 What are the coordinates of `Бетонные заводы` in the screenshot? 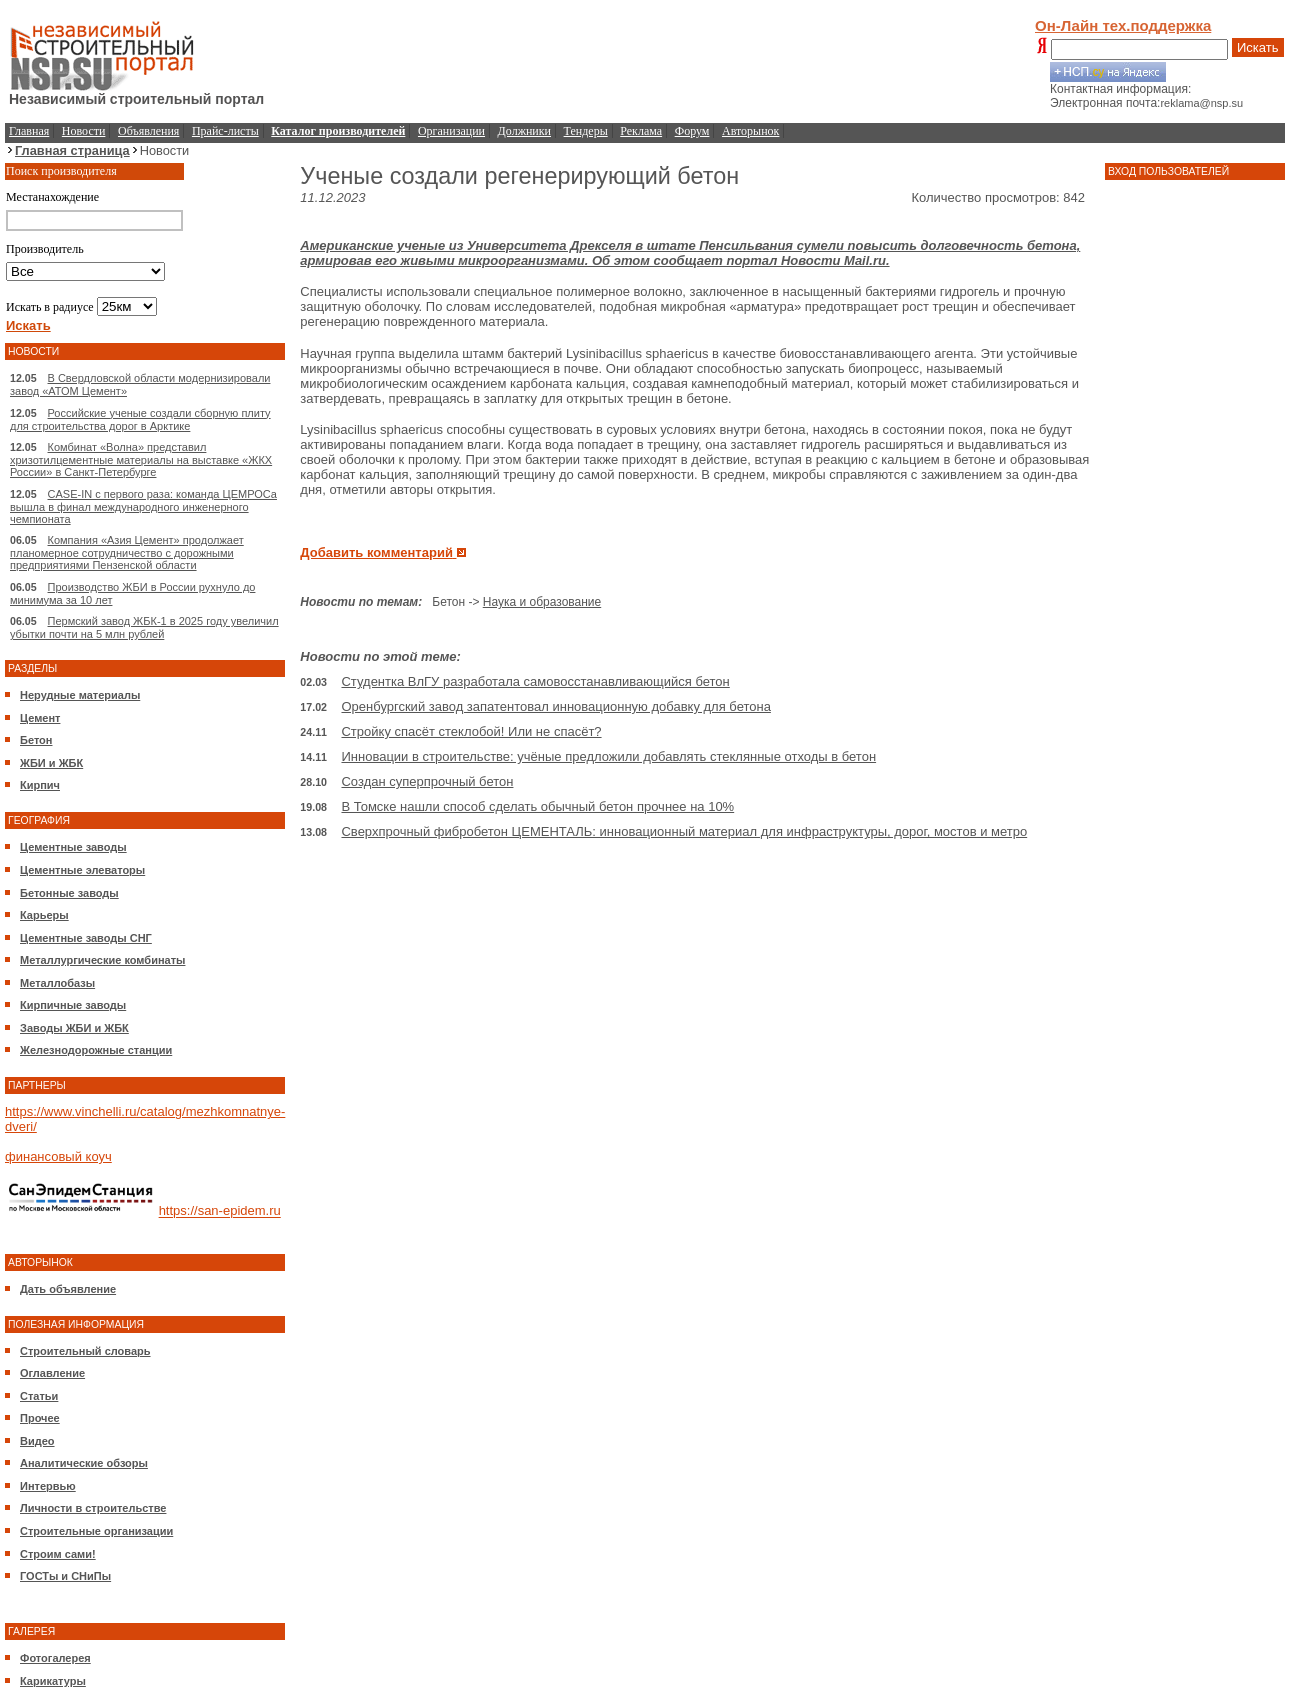 It's located at (69, 893).